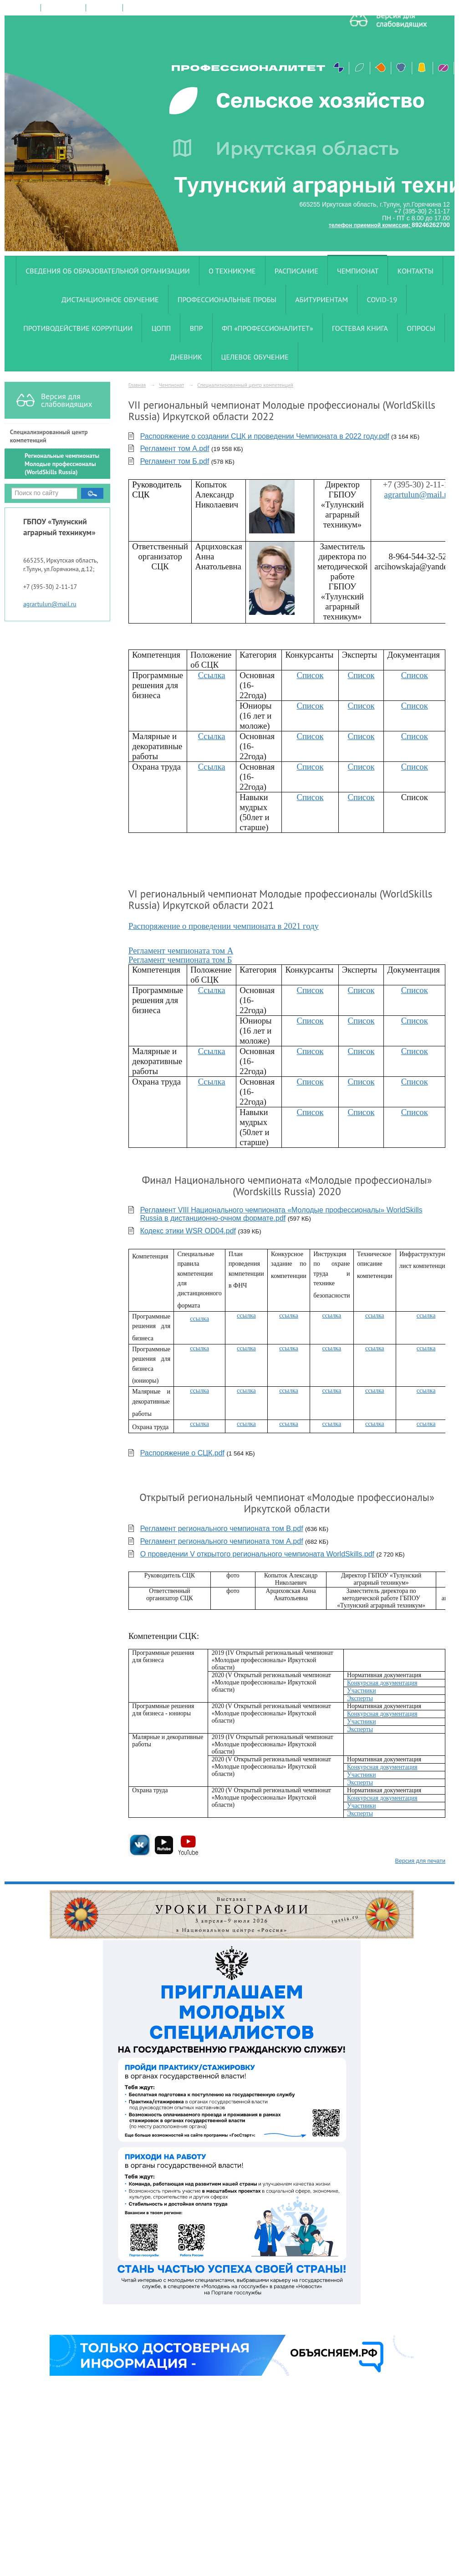  I want to click on Расписание, so click(296, 270).